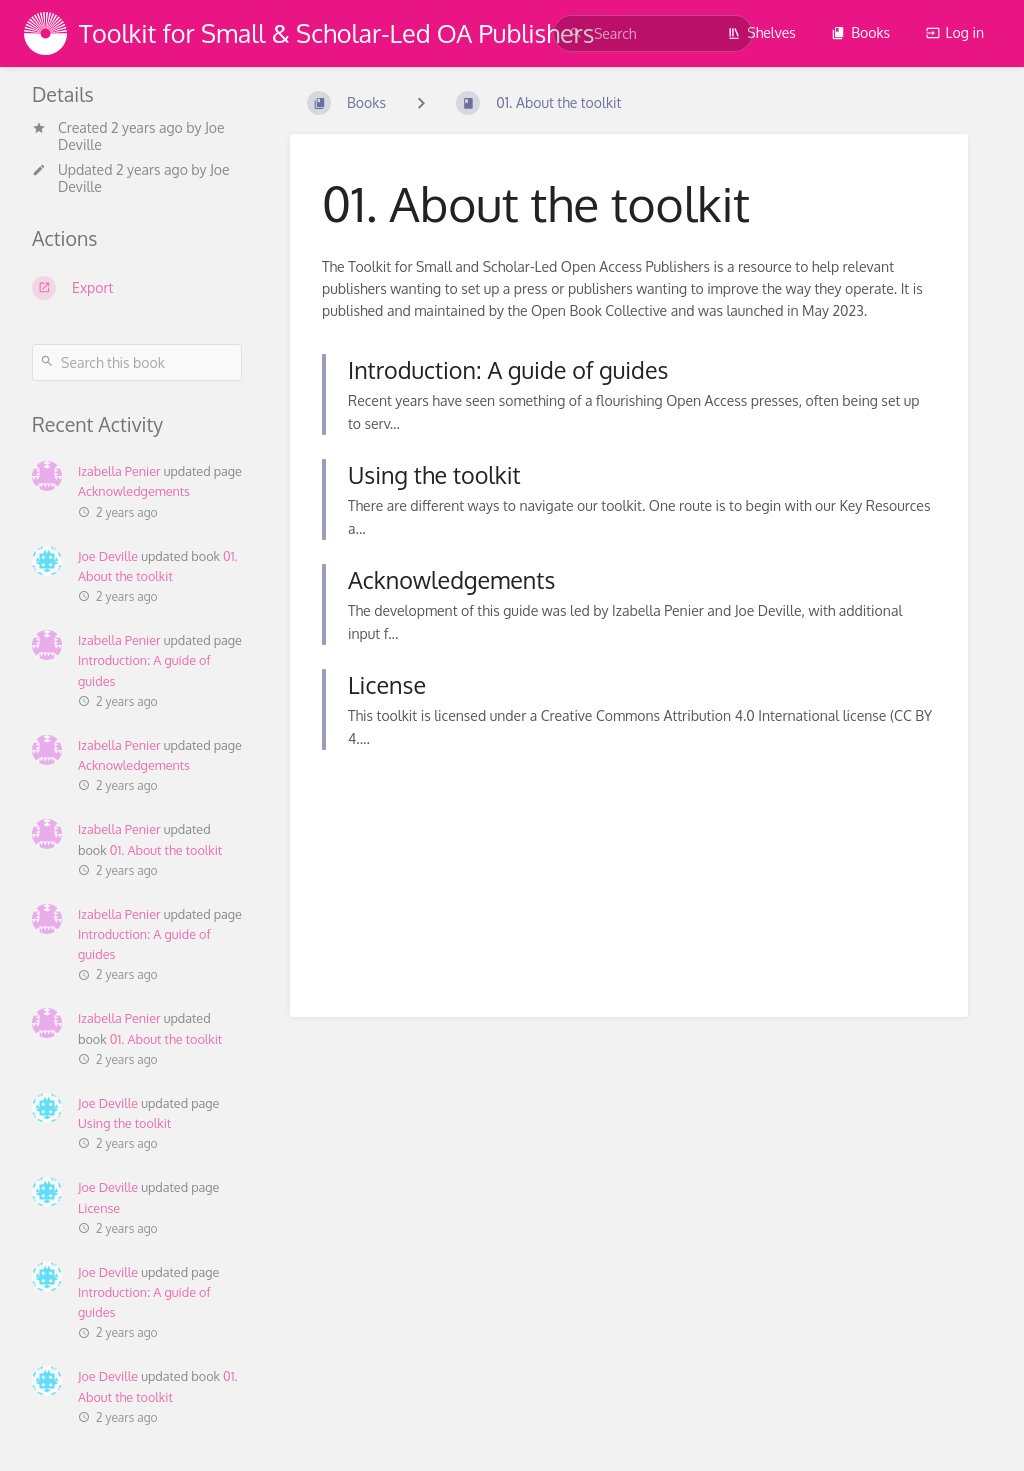  What do you see at coordinates (137, 288) in the screenshot?
I see `[Export]` at bounding box center [137, 288].